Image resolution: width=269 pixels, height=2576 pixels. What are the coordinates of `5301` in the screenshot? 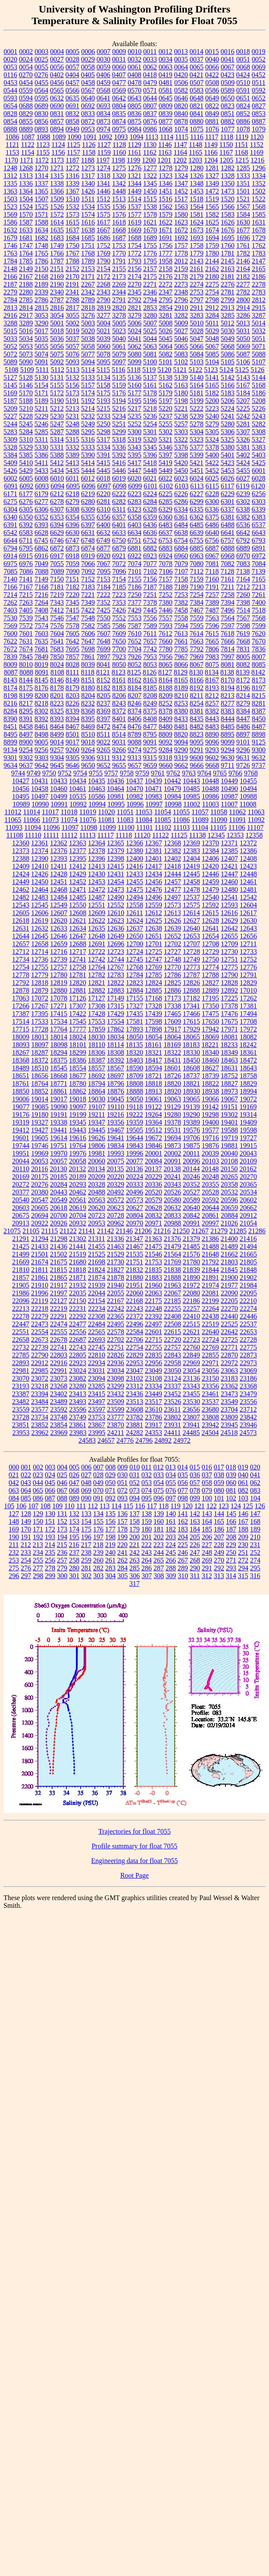 It's located at (150, 431).